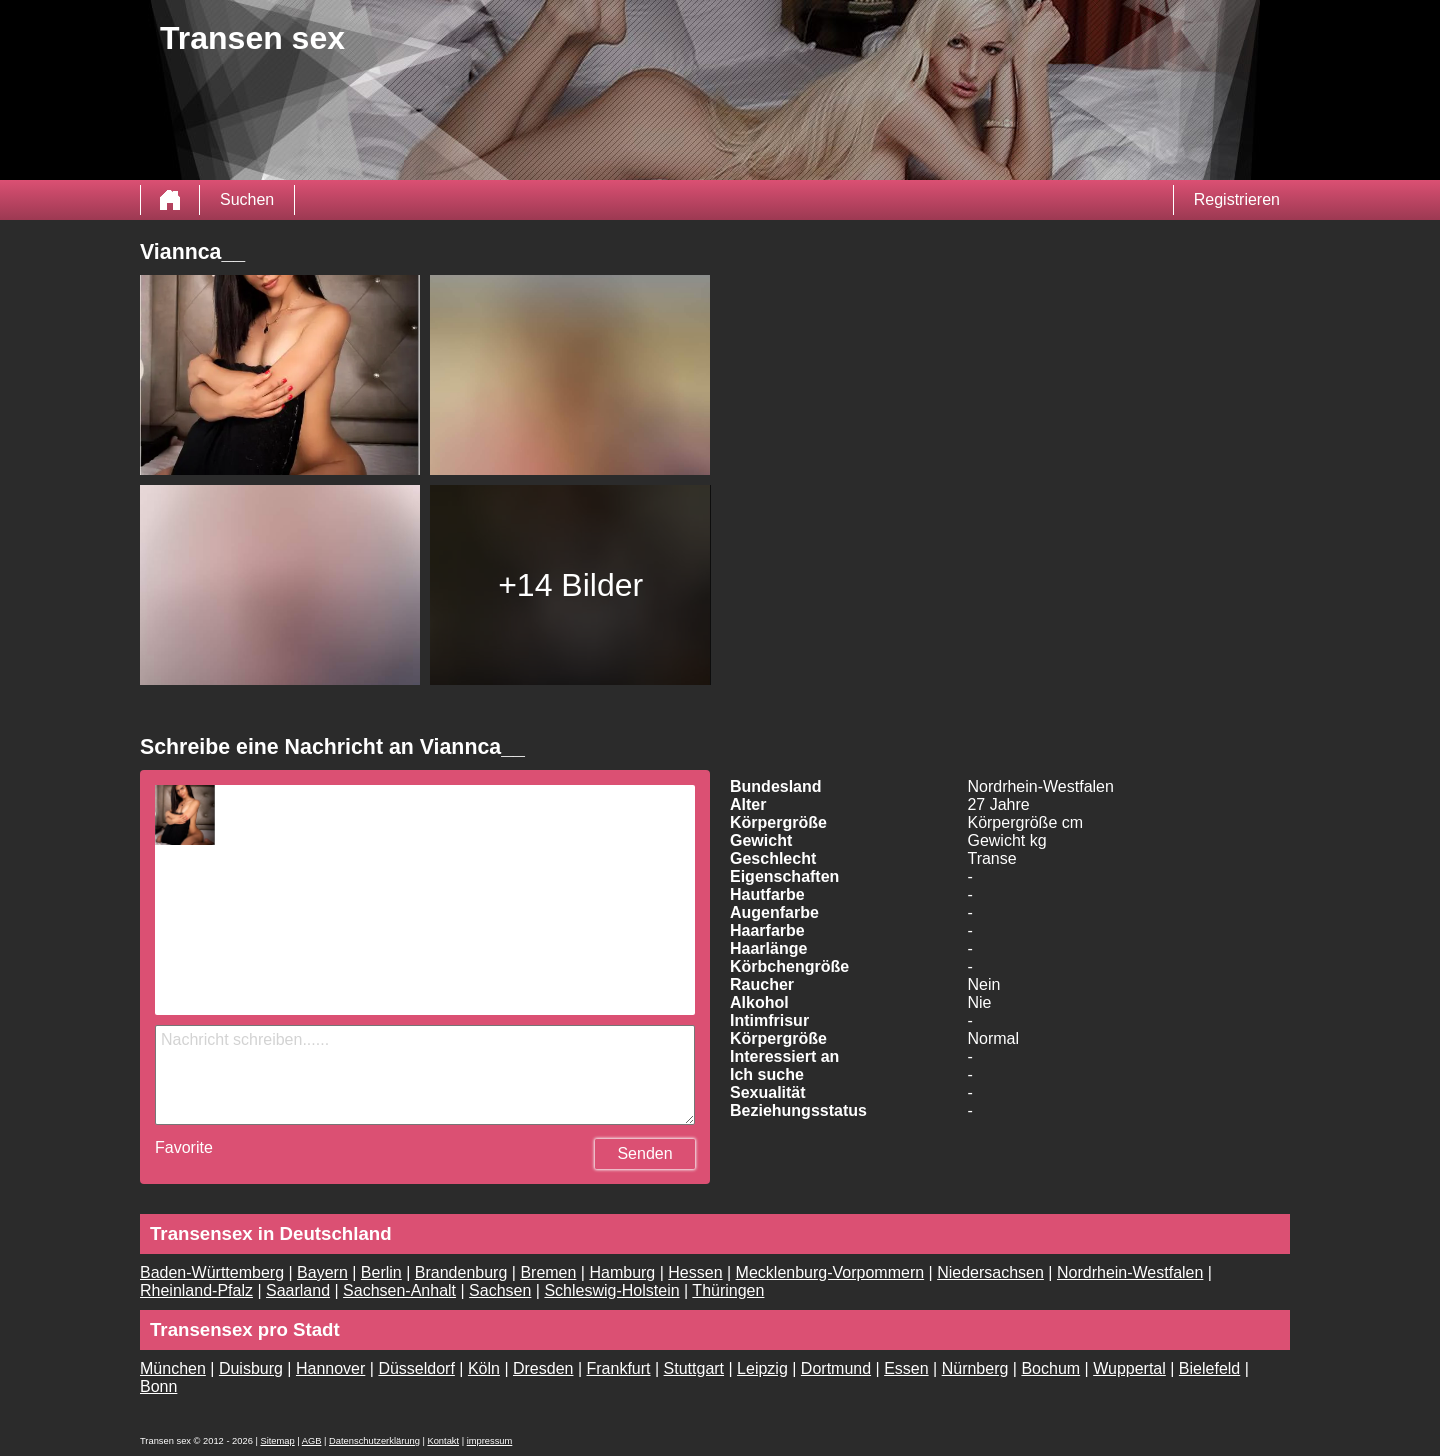  I want to click on AGB, so click(312, 1441).